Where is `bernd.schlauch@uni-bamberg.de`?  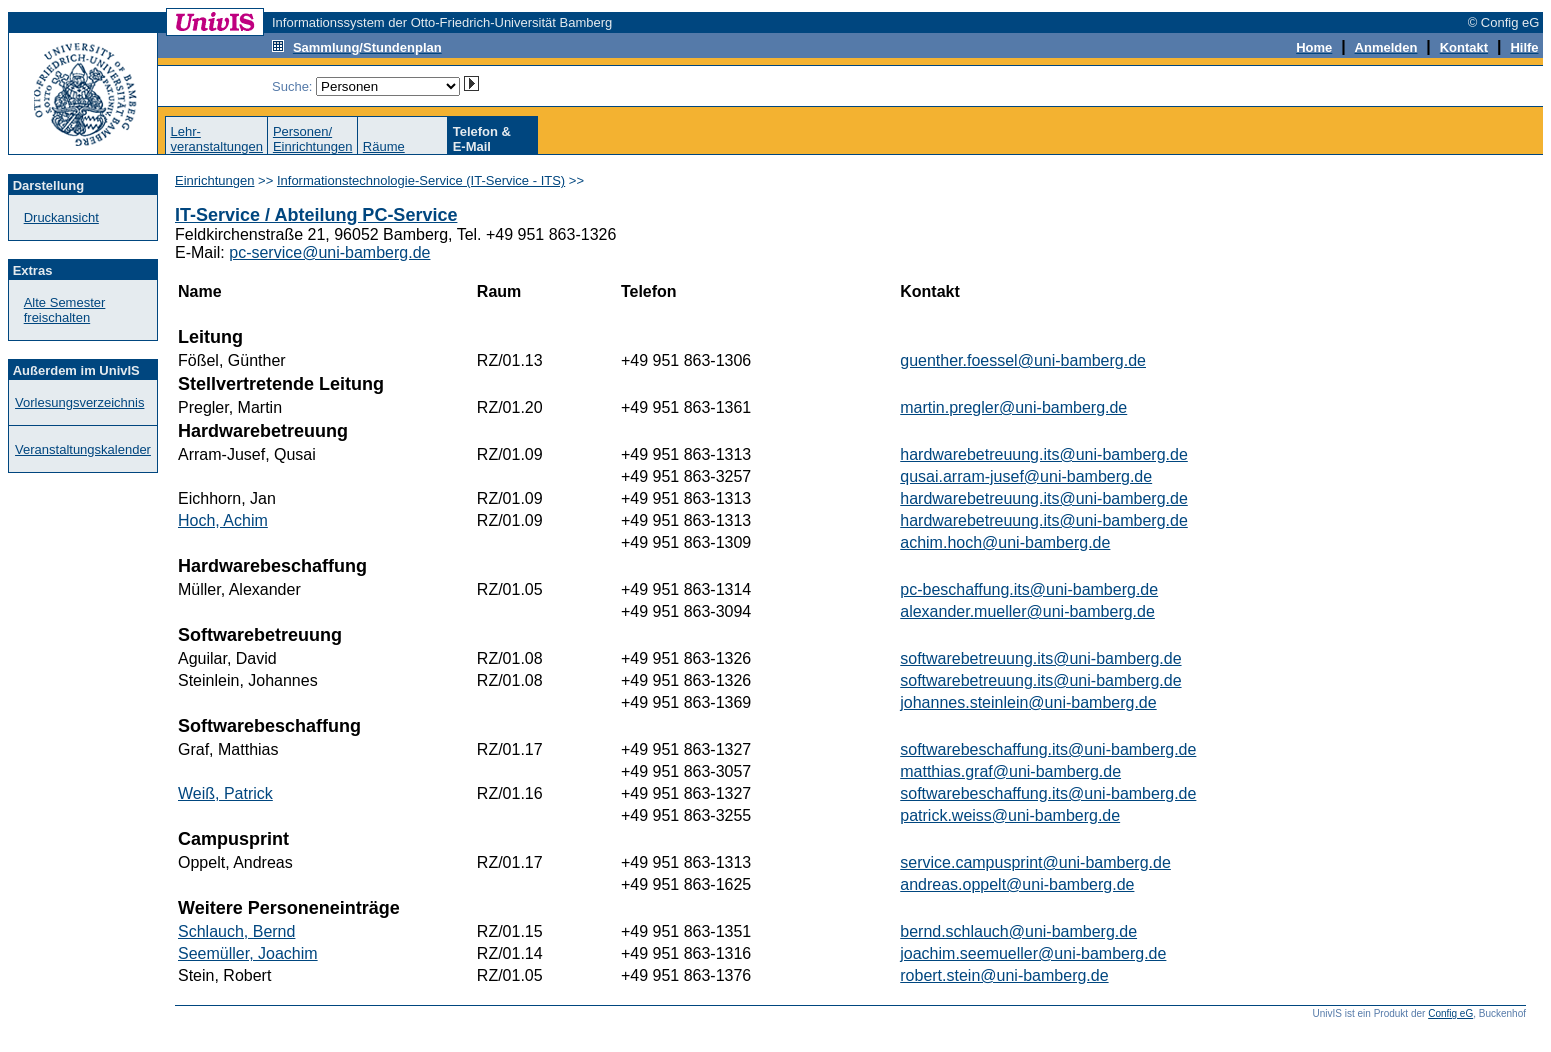
bernd.schlauch@uni-bamberg.de is located at coordinates (1018, 931).